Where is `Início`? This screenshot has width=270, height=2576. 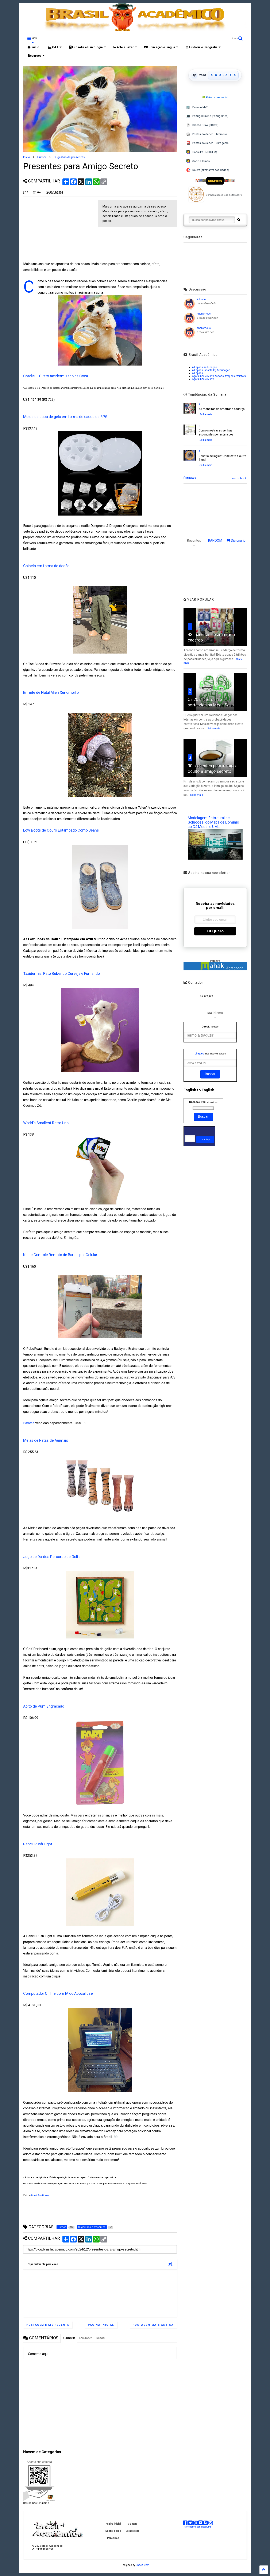 Início is located at coordinates (33, 47).